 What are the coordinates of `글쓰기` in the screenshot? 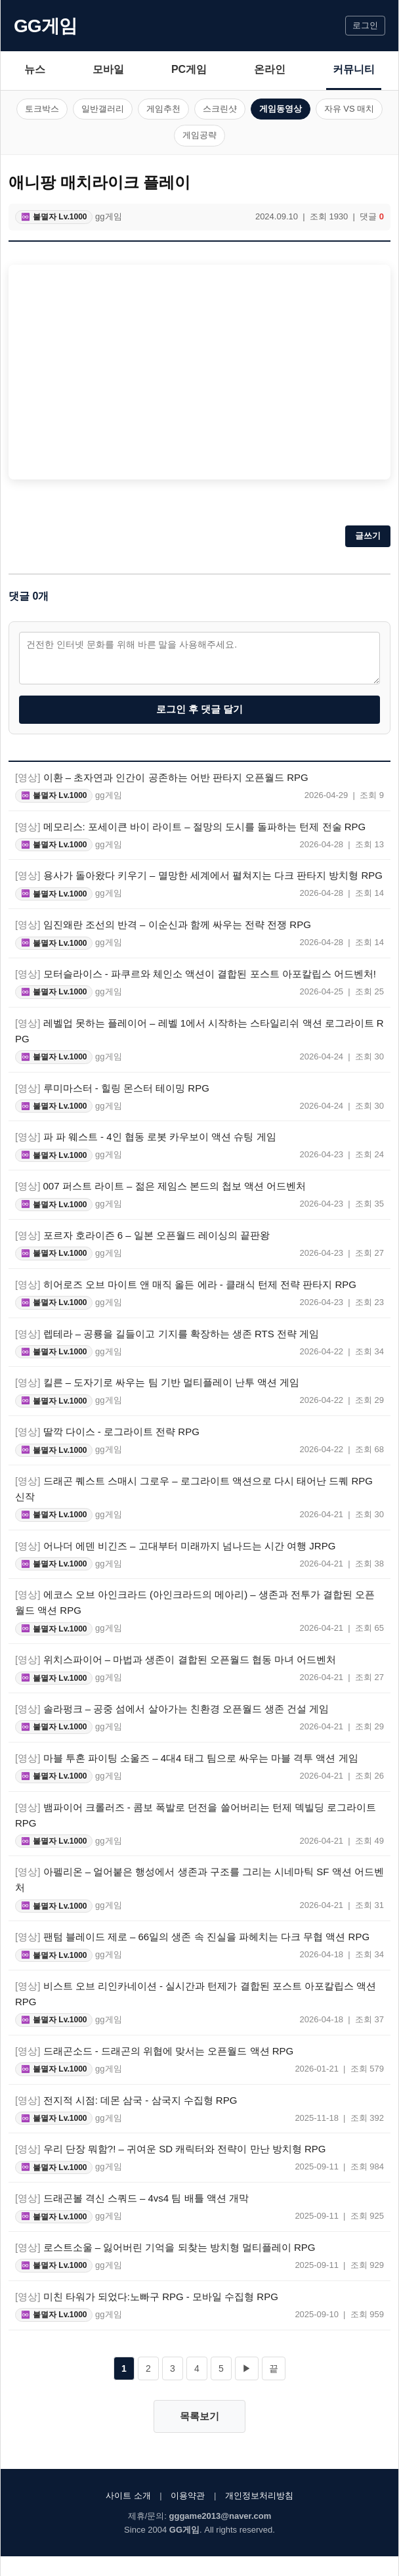 It's located at (368, 536).